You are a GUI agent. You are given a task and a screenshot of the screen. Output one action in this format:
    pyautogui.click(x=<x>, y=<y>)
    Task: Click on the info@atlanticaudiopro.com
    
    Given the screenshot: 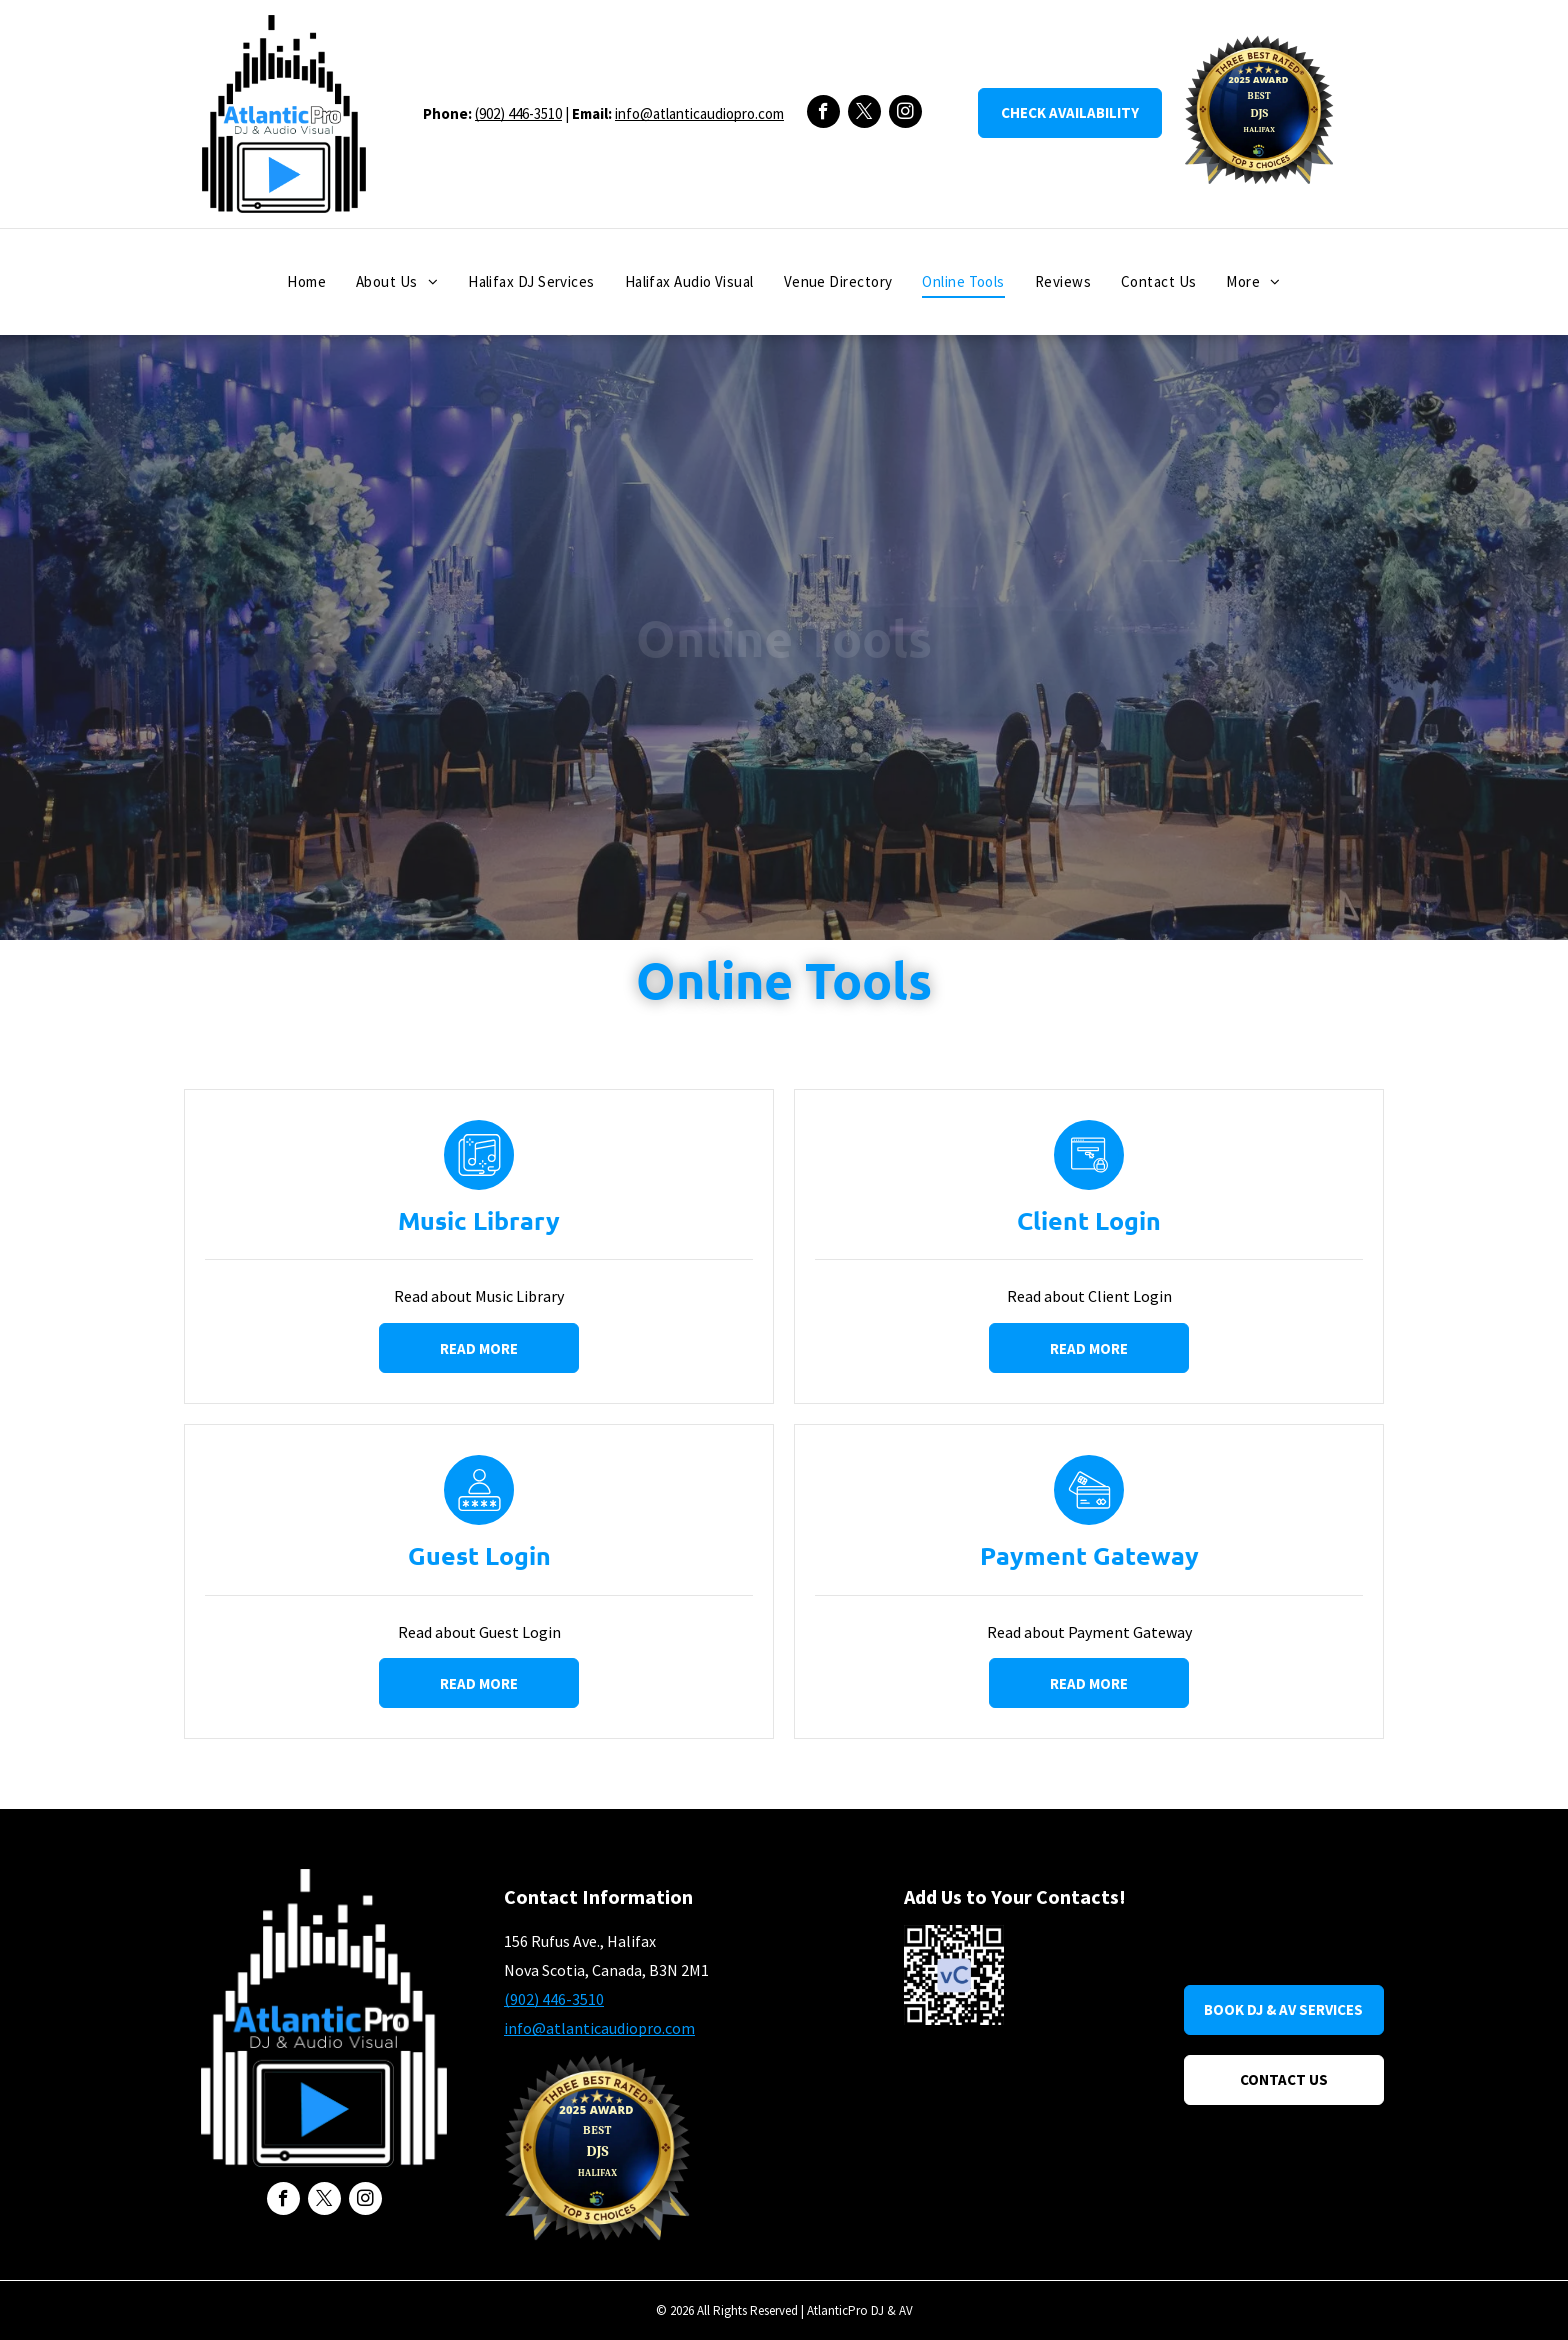 What is the action you would take?
    pyautogui.click(x=699, y=113)
    